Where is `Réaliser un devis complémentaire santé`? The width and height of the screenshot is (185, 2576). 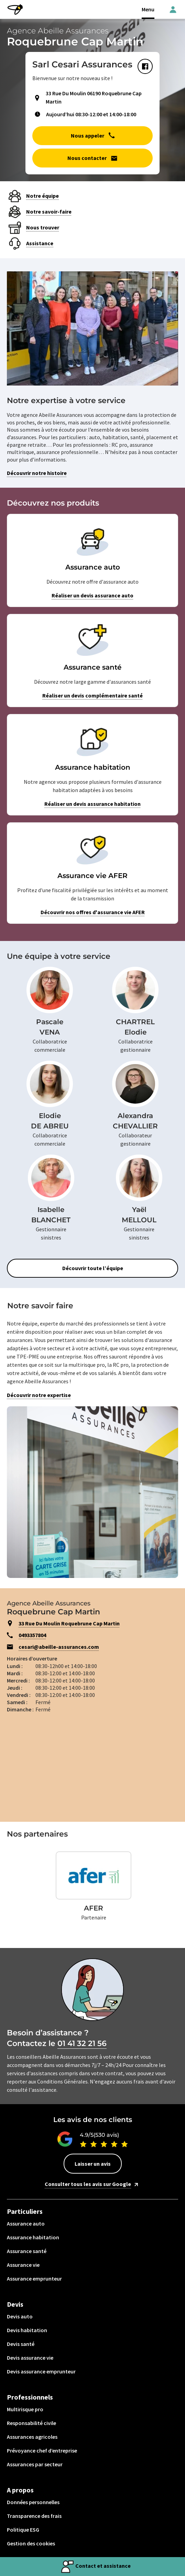
Réaliser un devis complémentaire santé is located at coordinates (92, 695).